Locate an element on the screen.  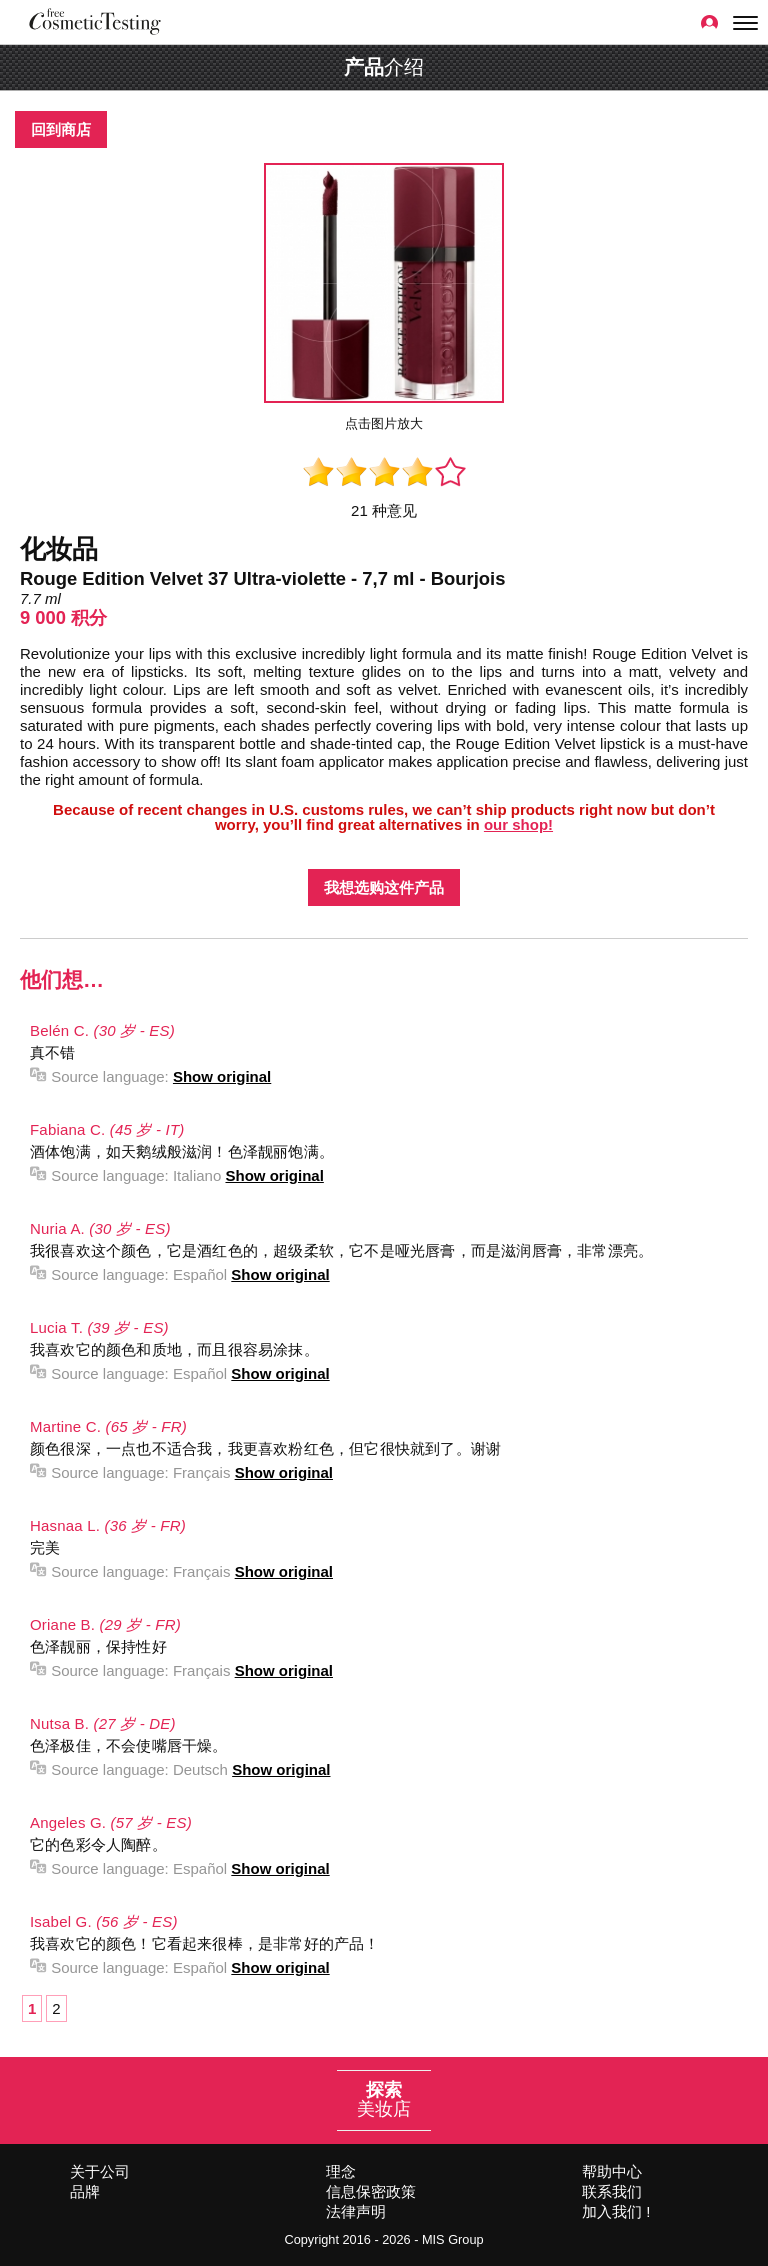
理念 is located at coordinates (341, 2171).